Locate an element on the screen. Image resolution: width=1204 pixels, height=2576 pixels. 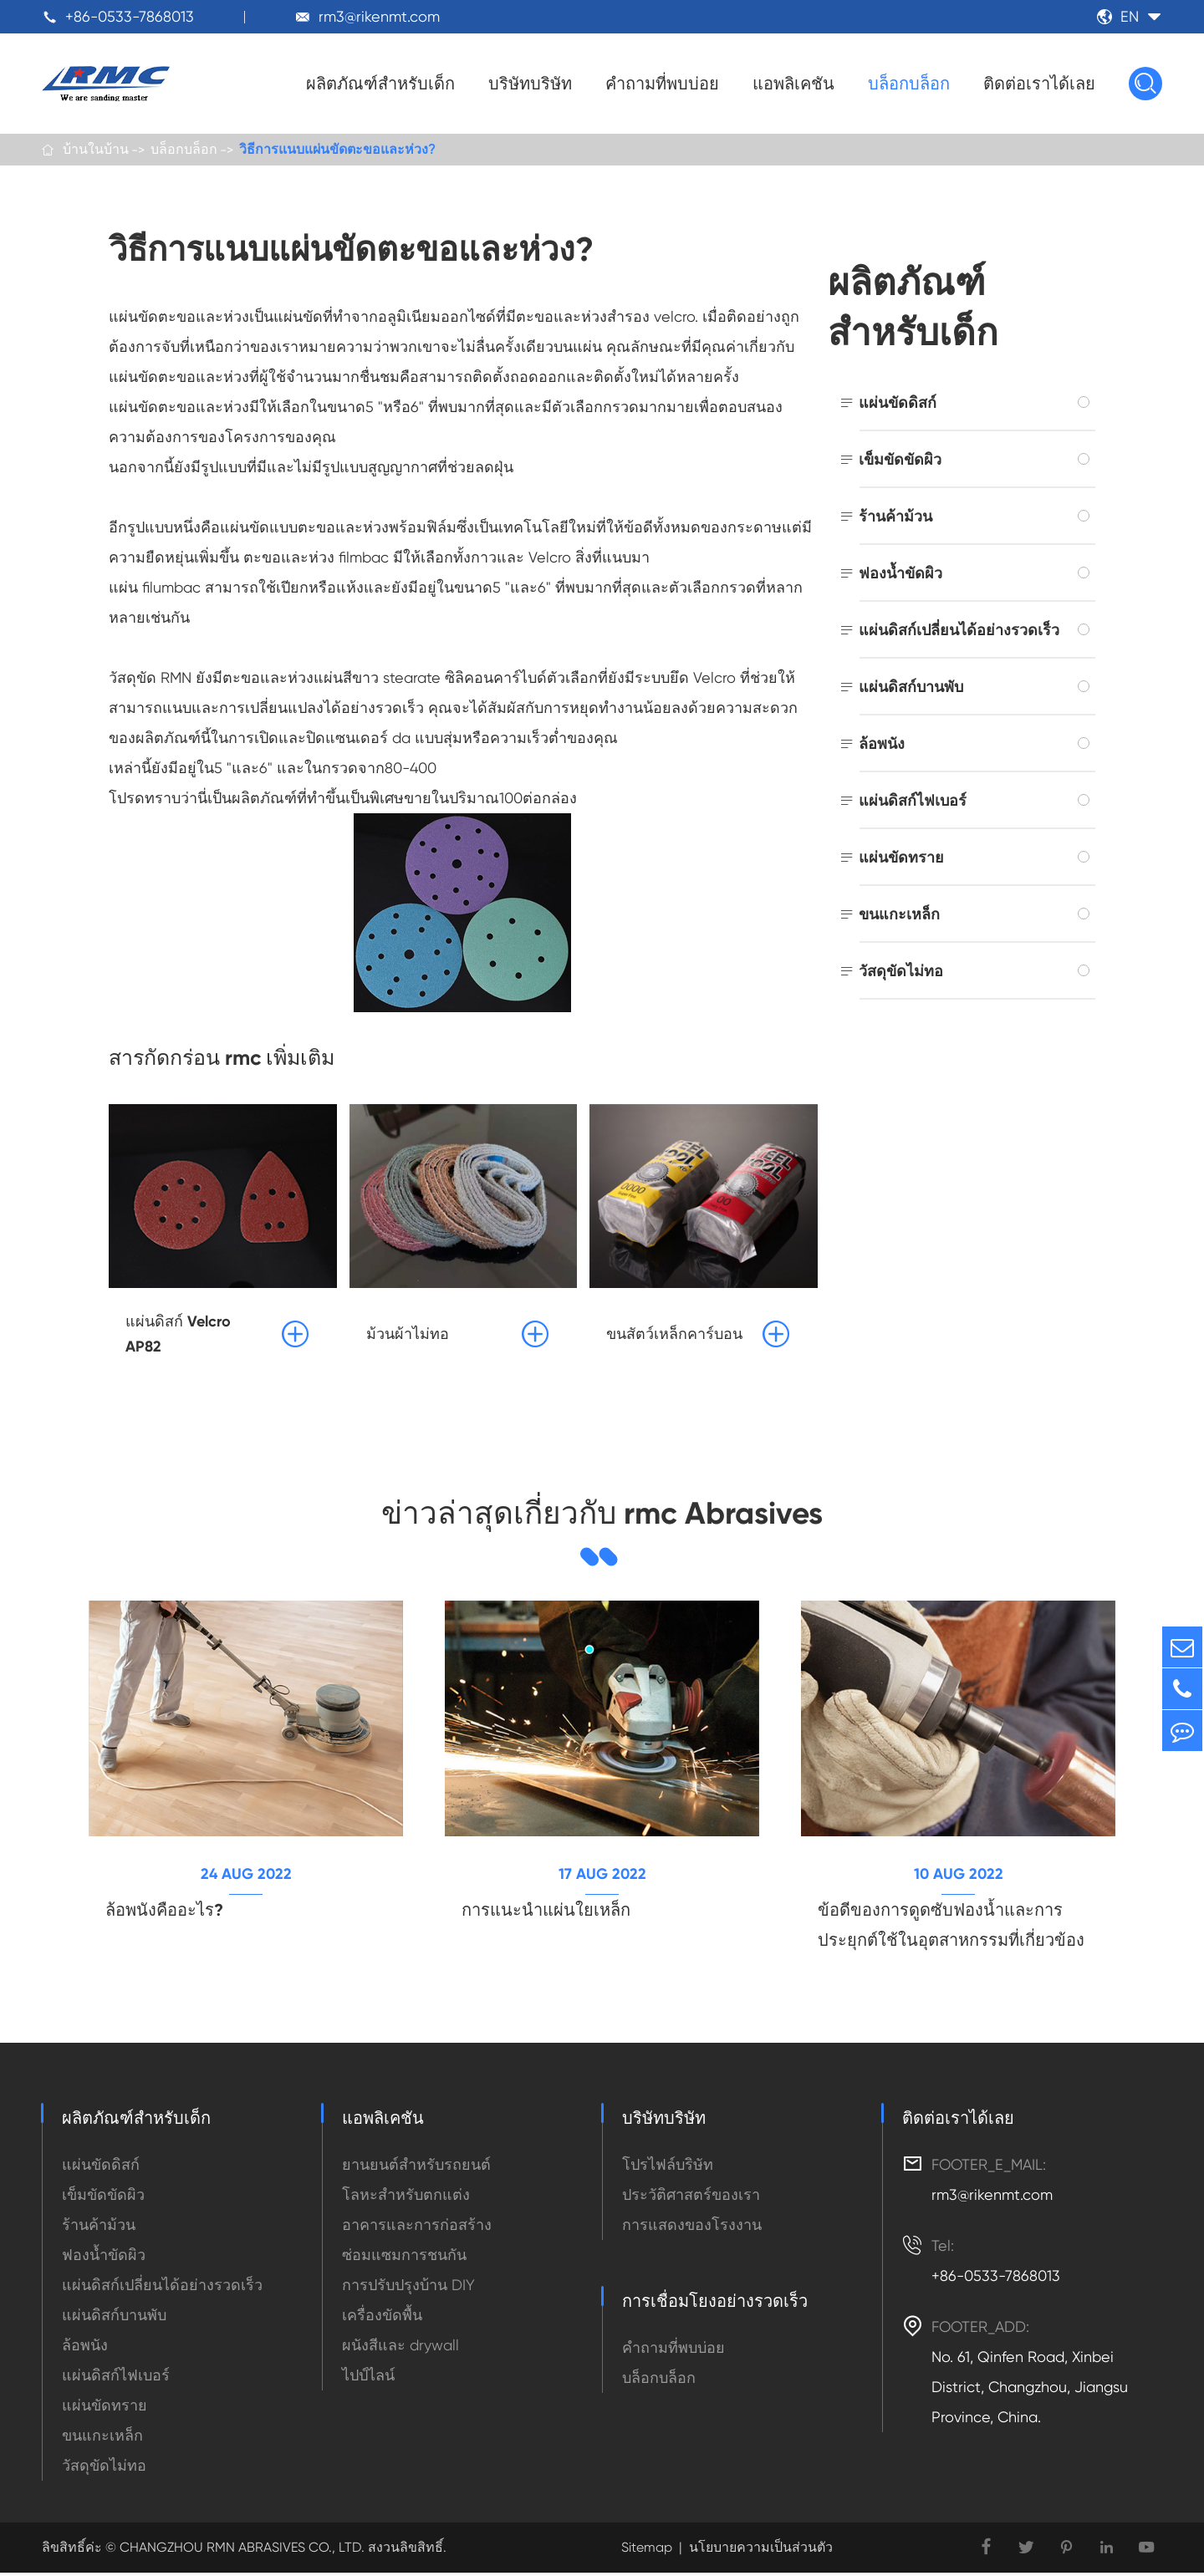
โปรไฟล์บริษัท is located at coordinates (667, 2167).